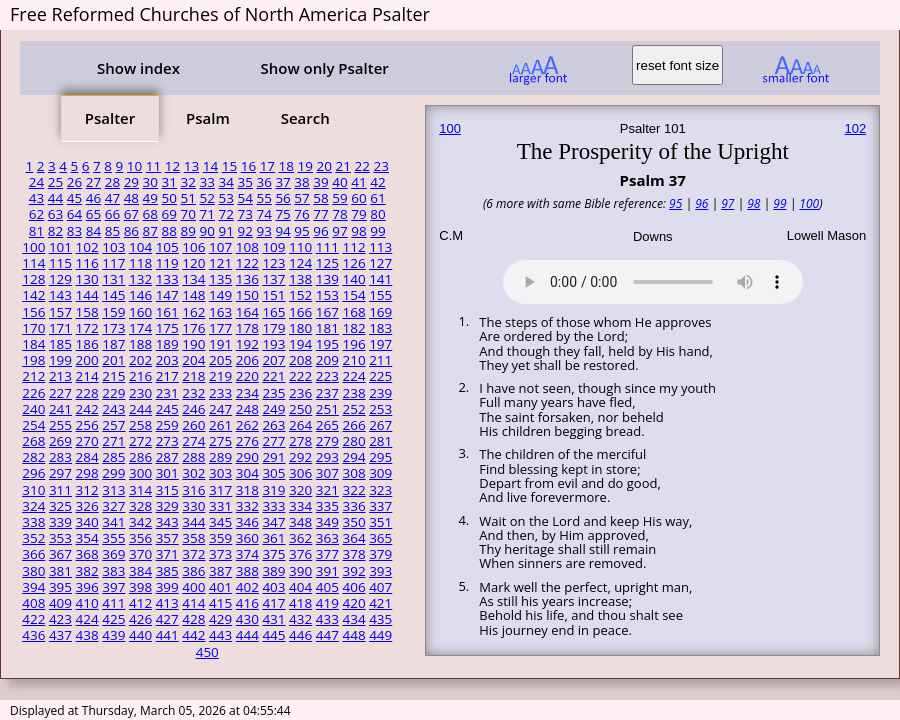  I want to click on 273, so click(167, 441).